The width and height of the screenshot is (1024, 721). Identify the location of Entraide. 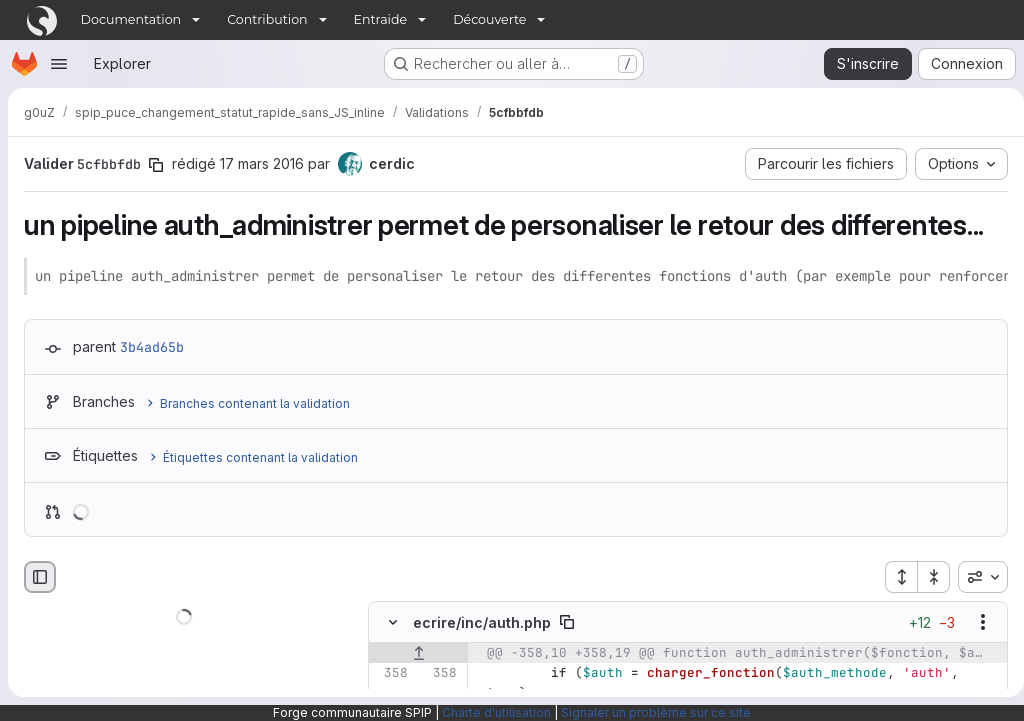
(381, 19).